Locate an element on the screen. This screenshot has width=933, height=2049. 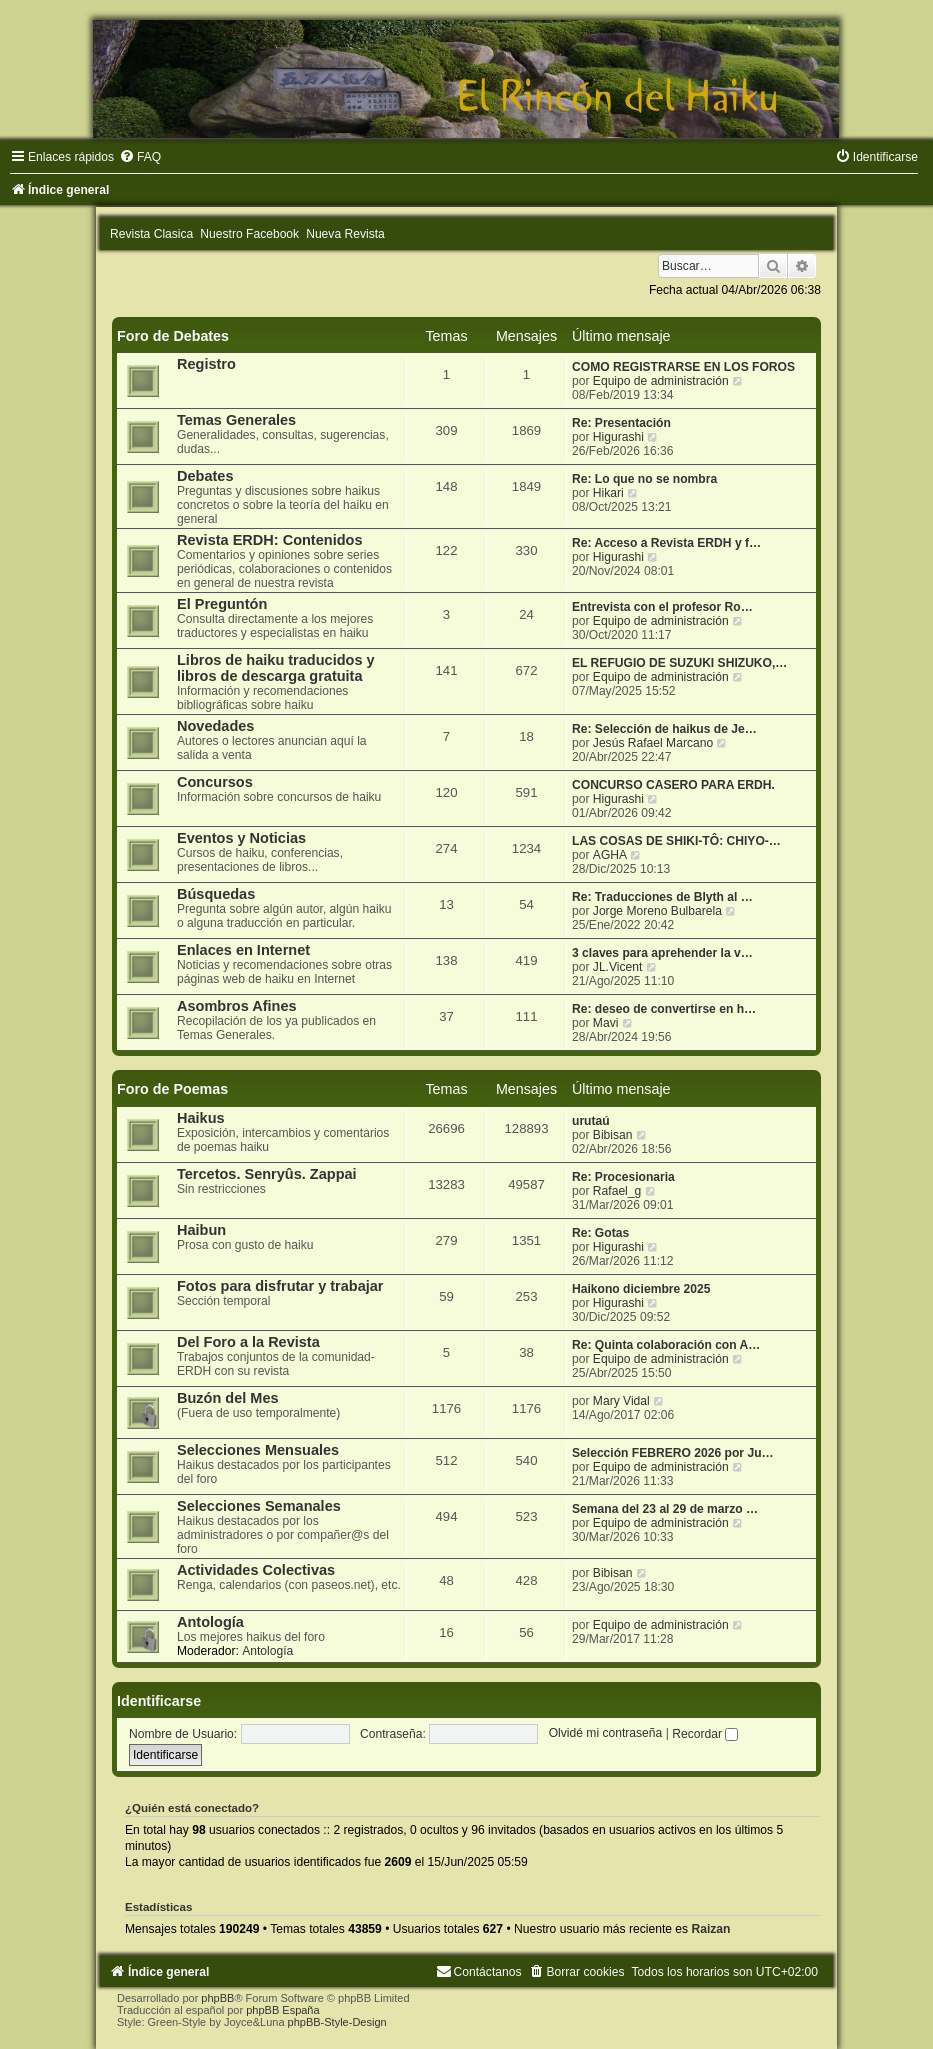
Mavi is located at coordinates (606, 1023).